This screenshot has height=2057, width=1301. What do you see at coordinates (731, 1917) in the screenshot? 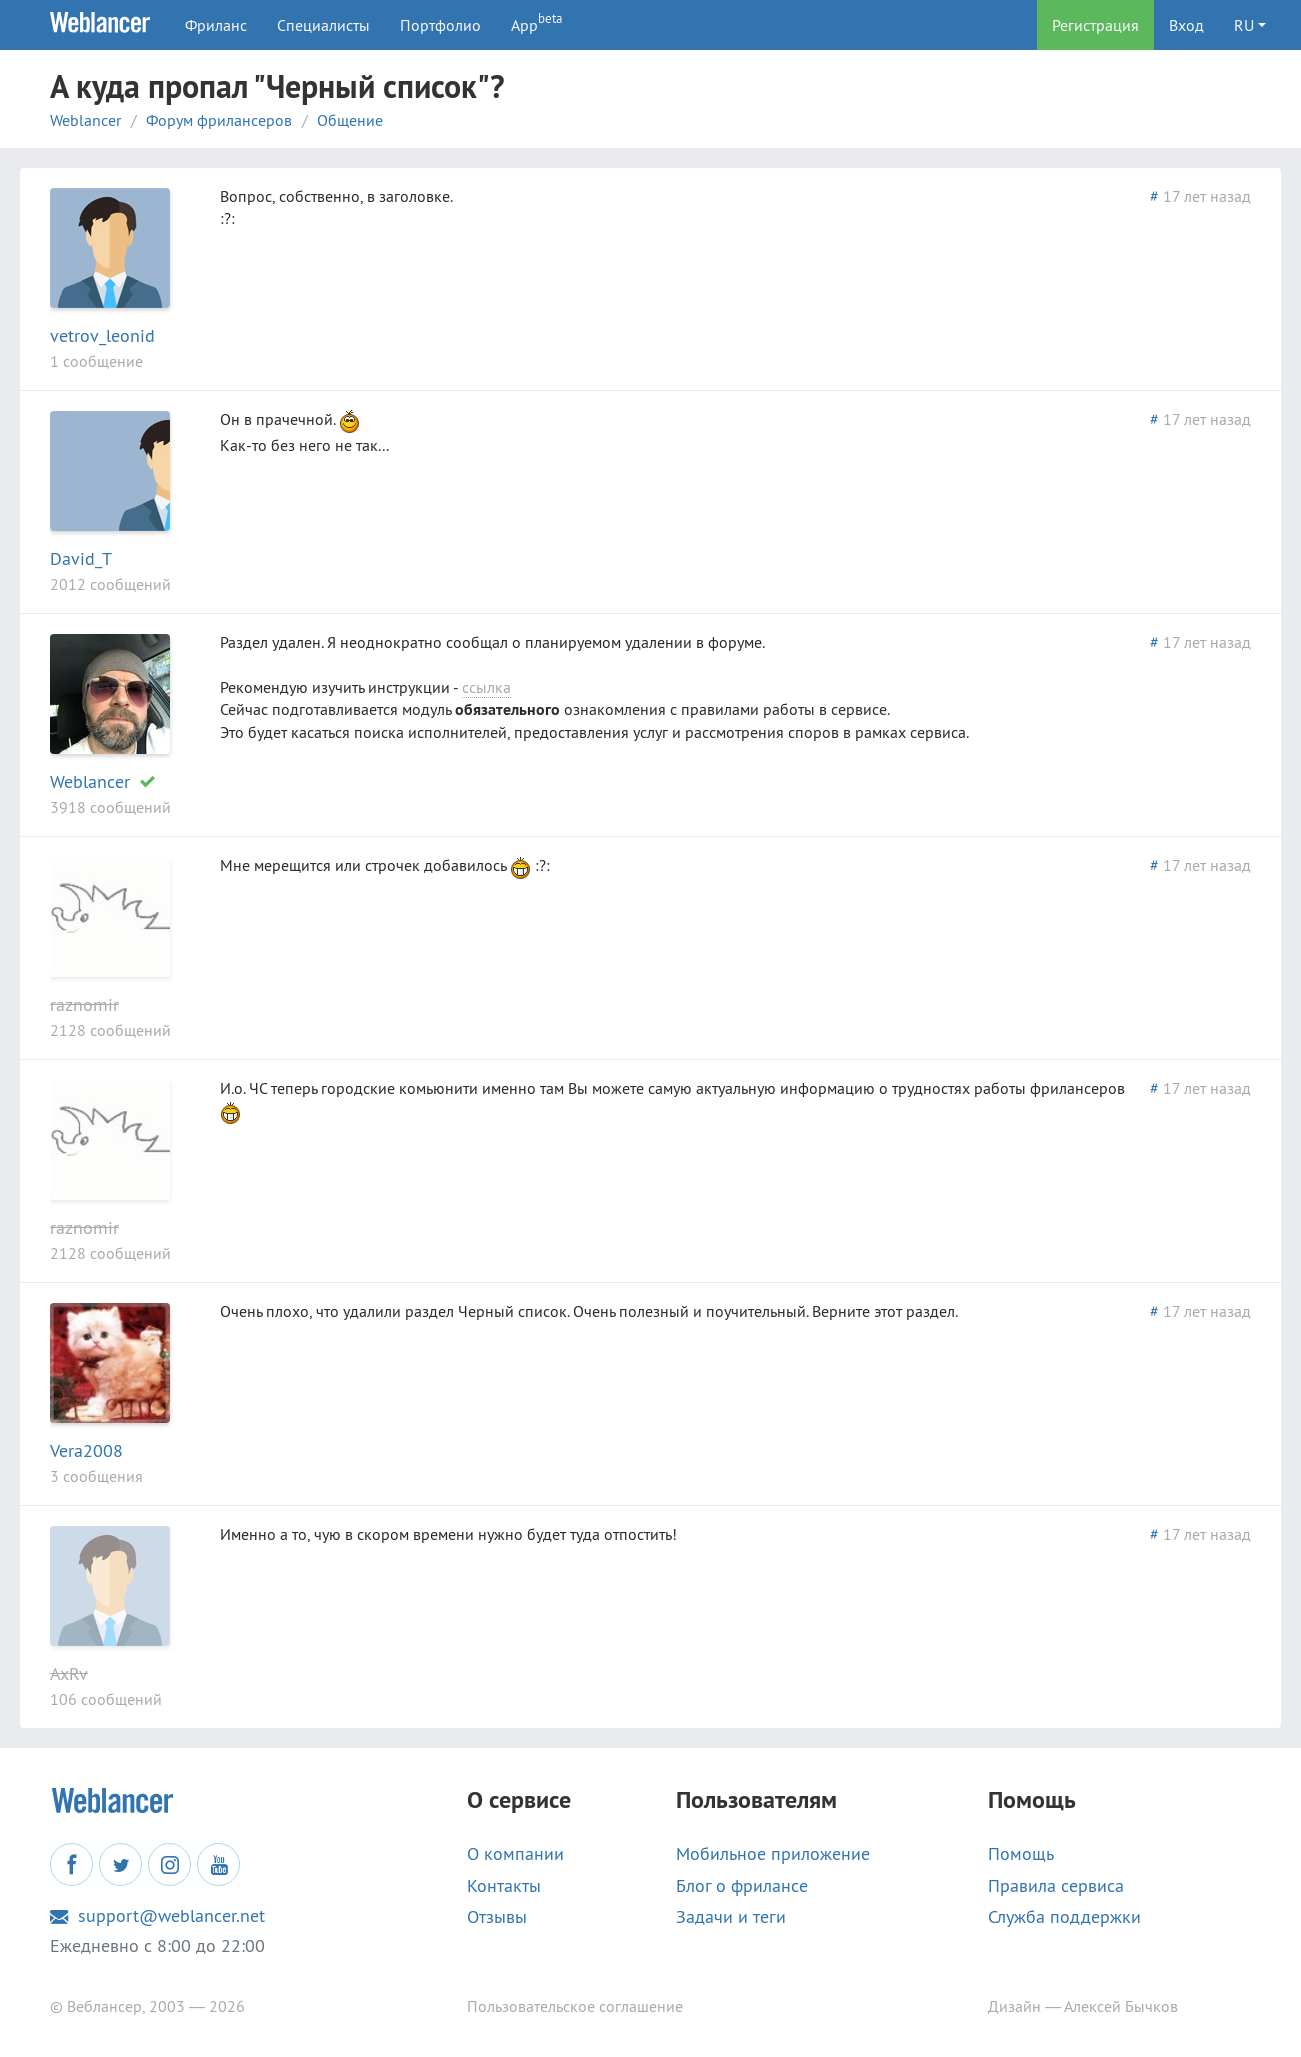
I see `Задачи и теги` at bounding box center [731, 1917].